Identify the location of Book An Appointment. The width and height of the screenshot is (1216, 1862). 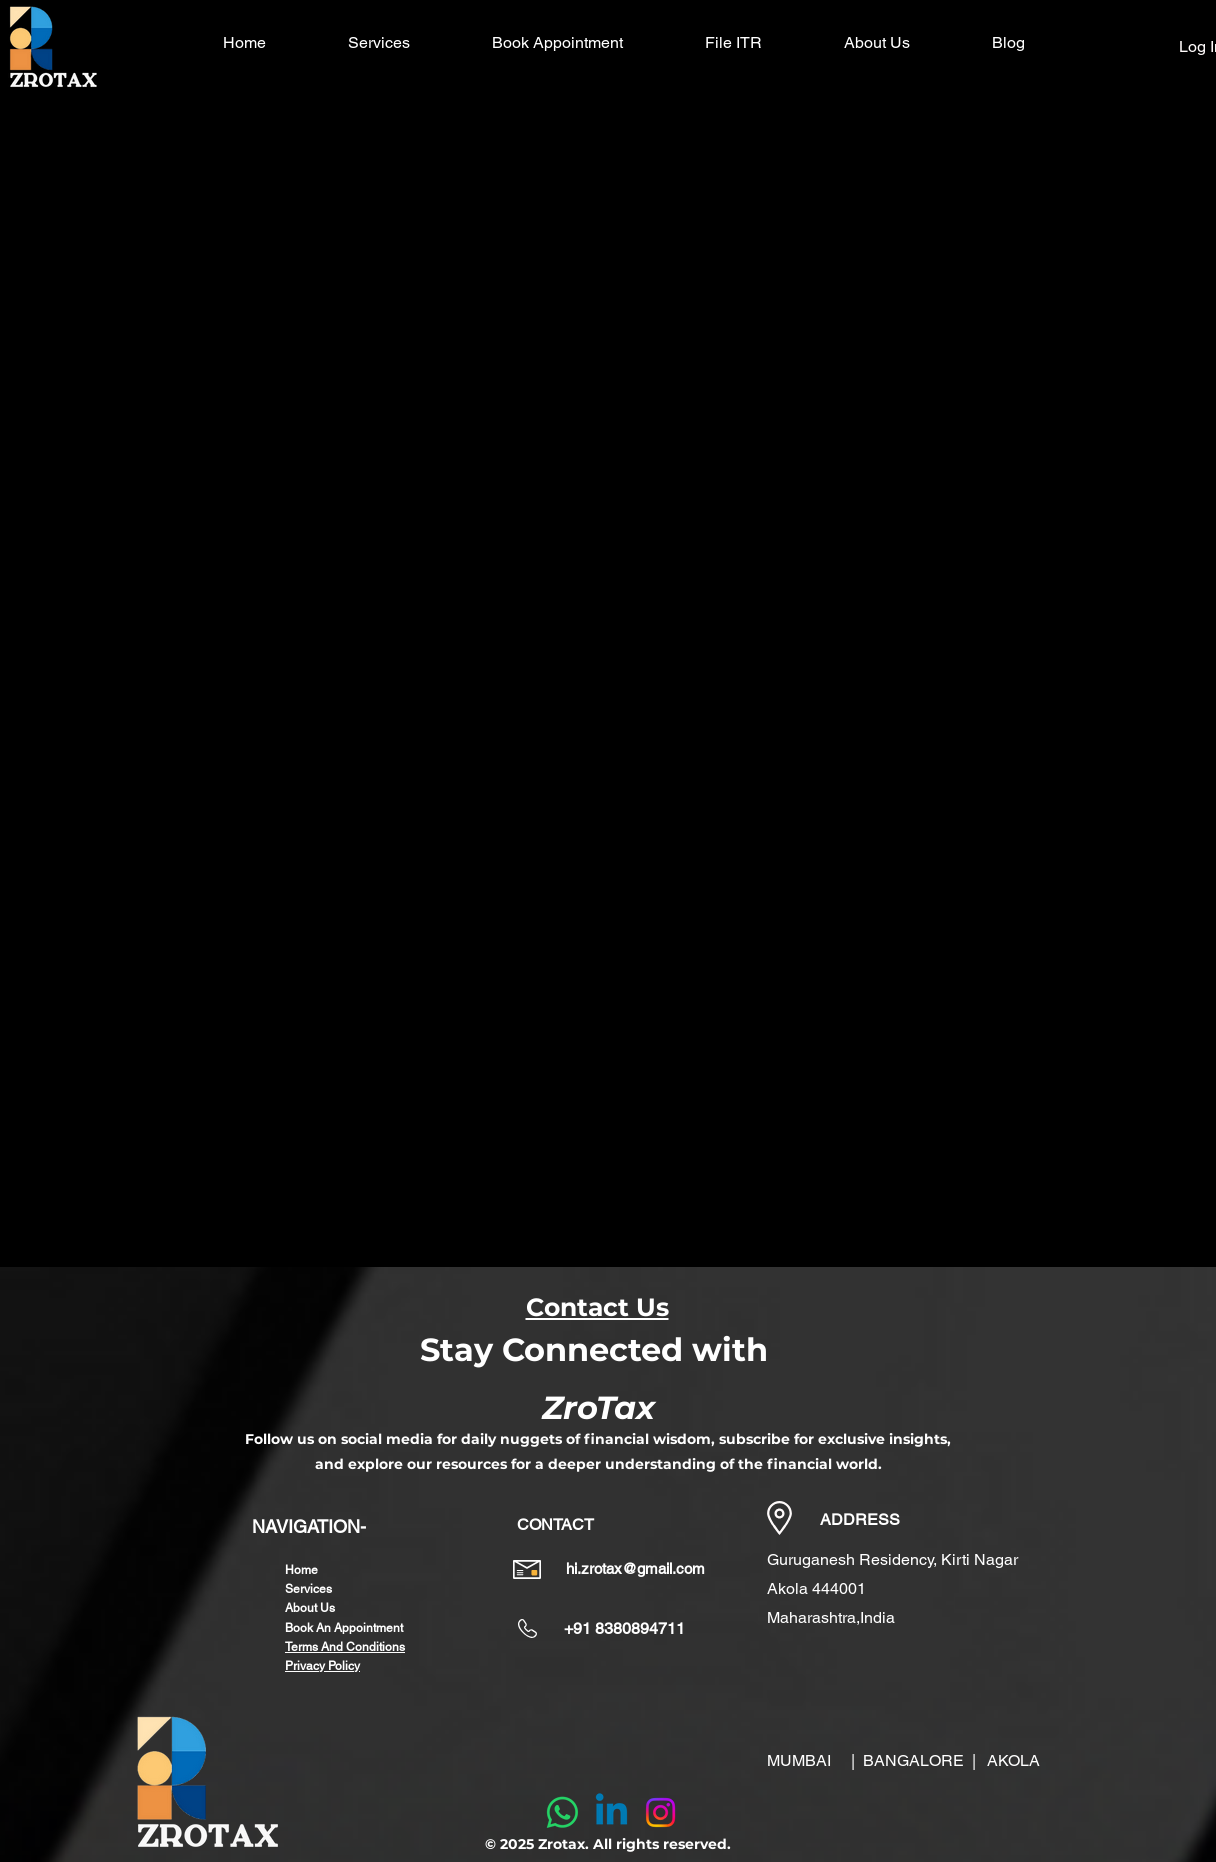
(344, 1628).